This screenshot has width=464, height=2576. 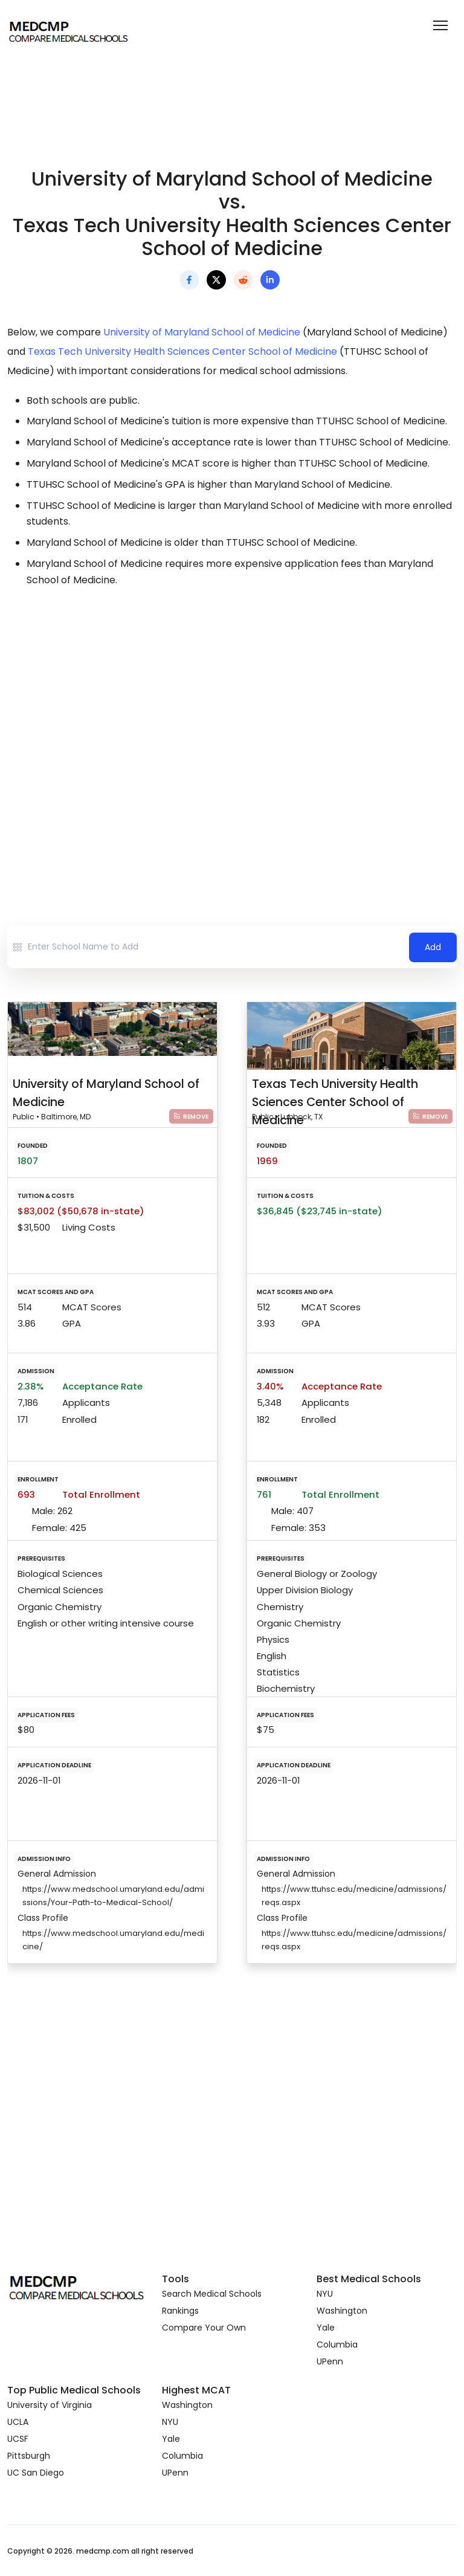 What do you see at coordinates (180, 2311) in the screenshot?
I see `Rankings` at bounding box center [180, 2311].